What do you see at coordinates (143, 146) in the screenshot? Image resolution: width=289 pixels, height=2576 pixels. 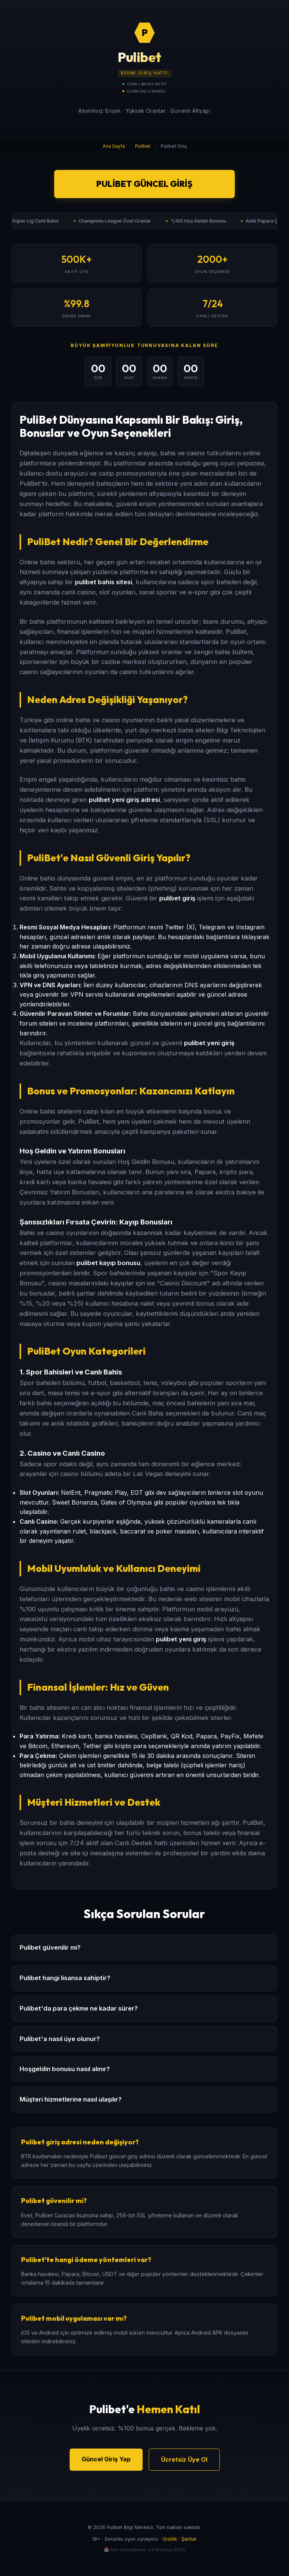 I see `Pulibet` at bounding box center [143, 146].